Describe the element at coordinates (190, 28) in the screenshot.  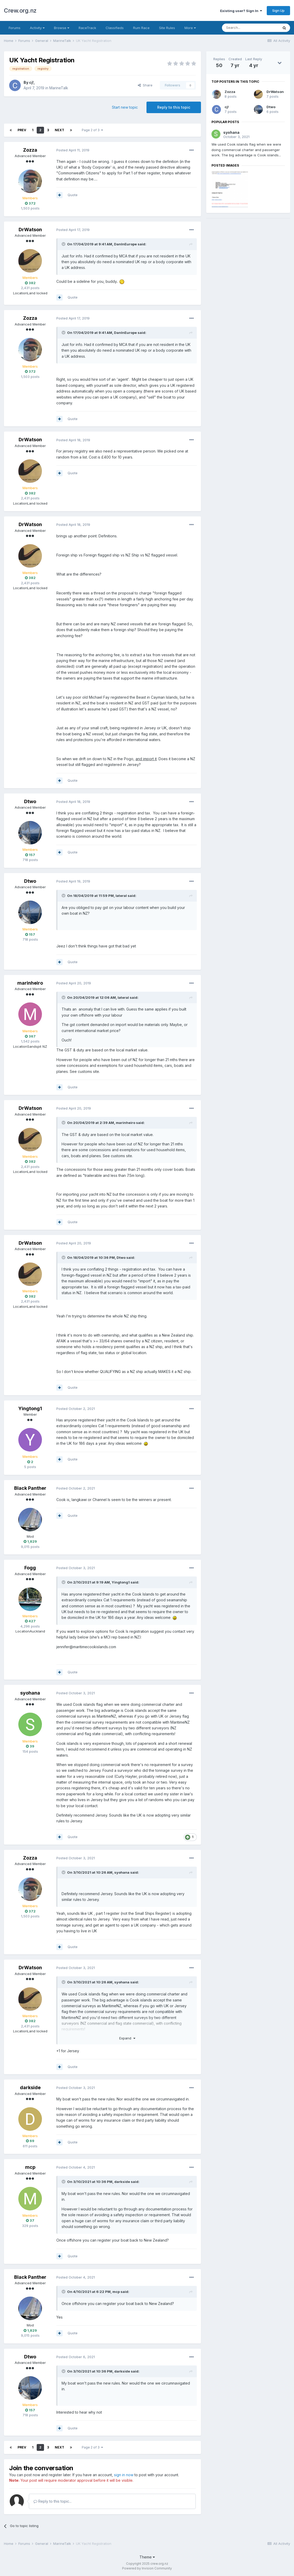
I see `More` at that location.